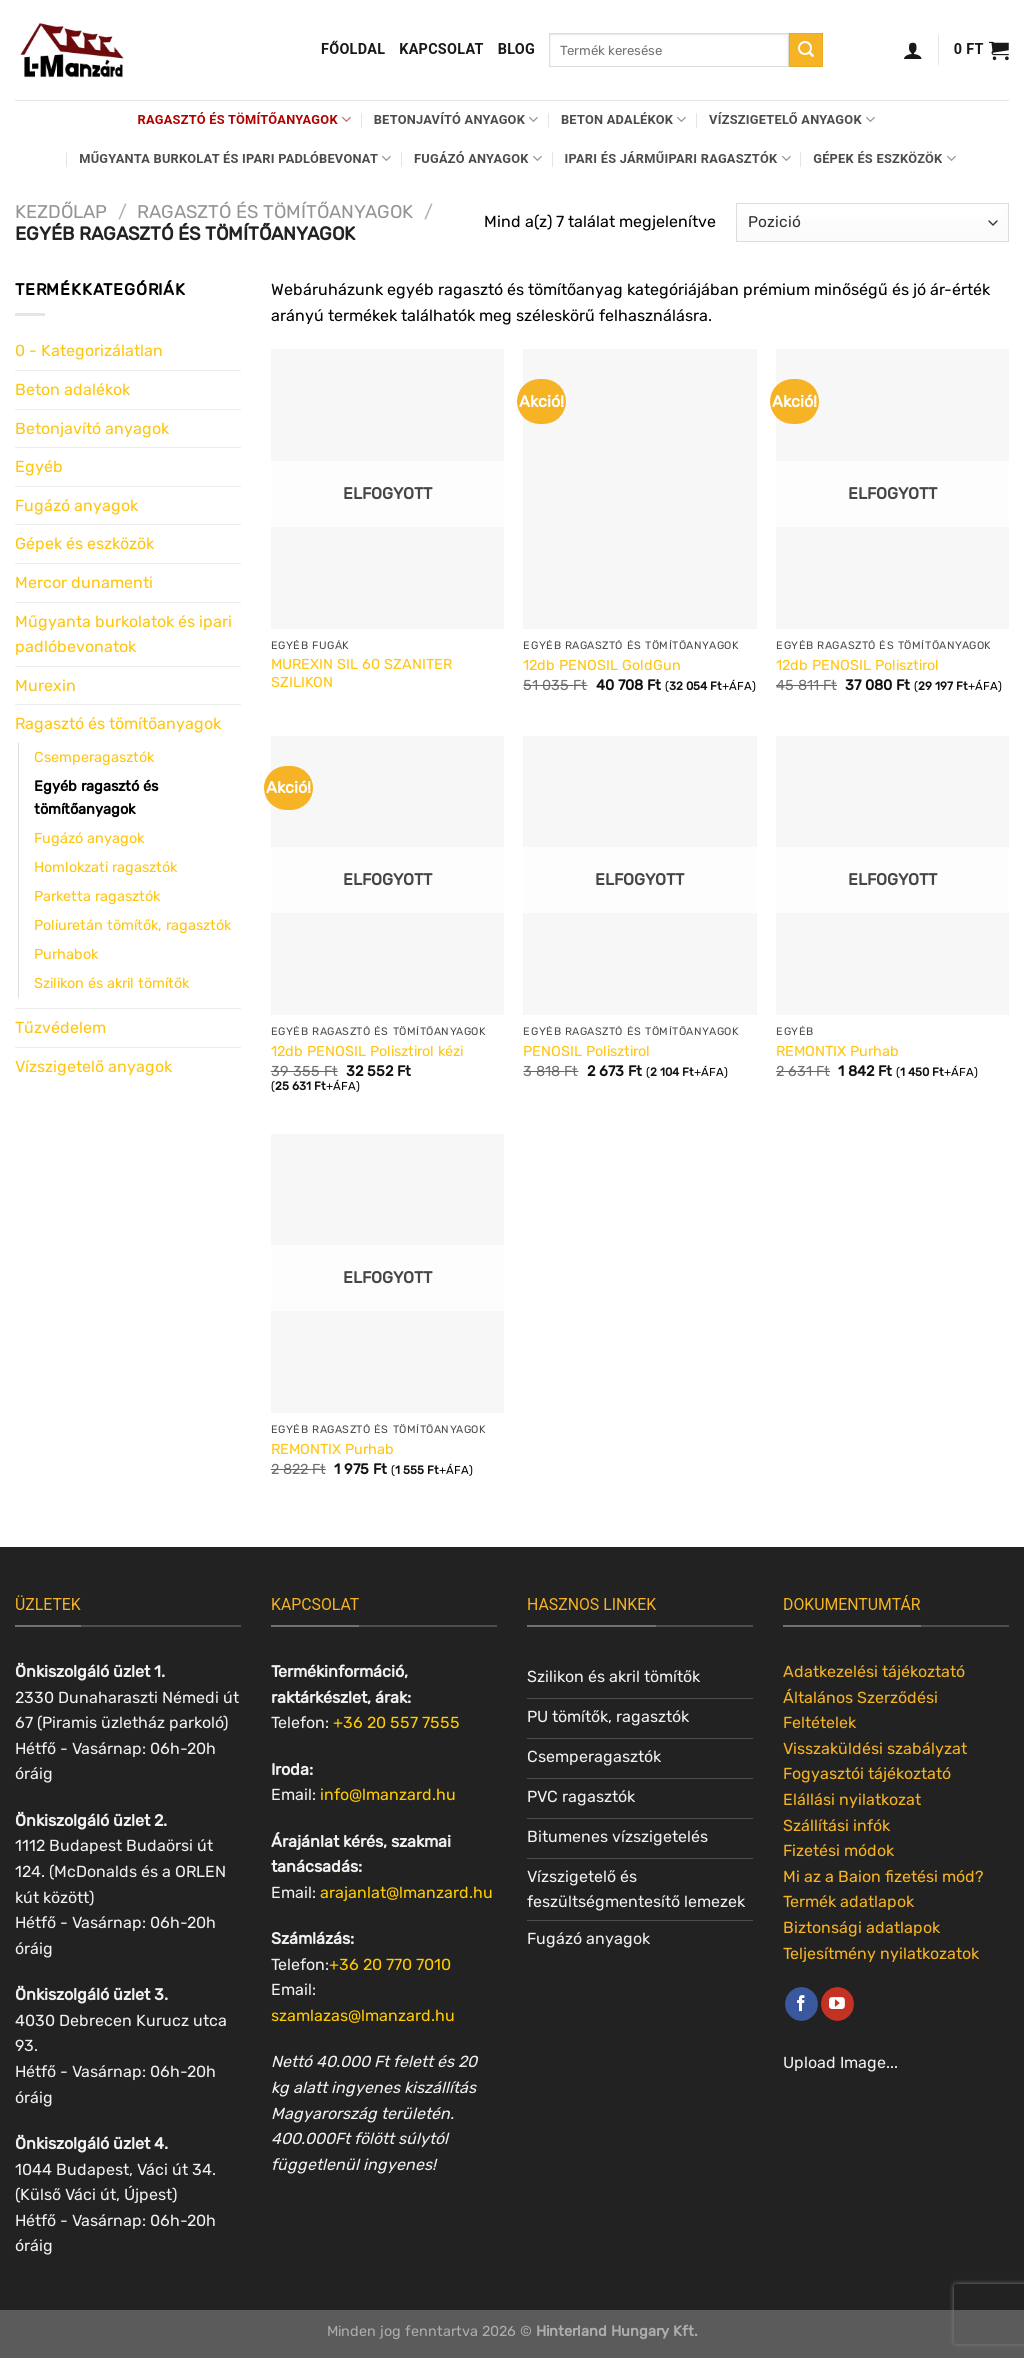  I want to click on info@lmanzard.hu, so click(388, 1794).